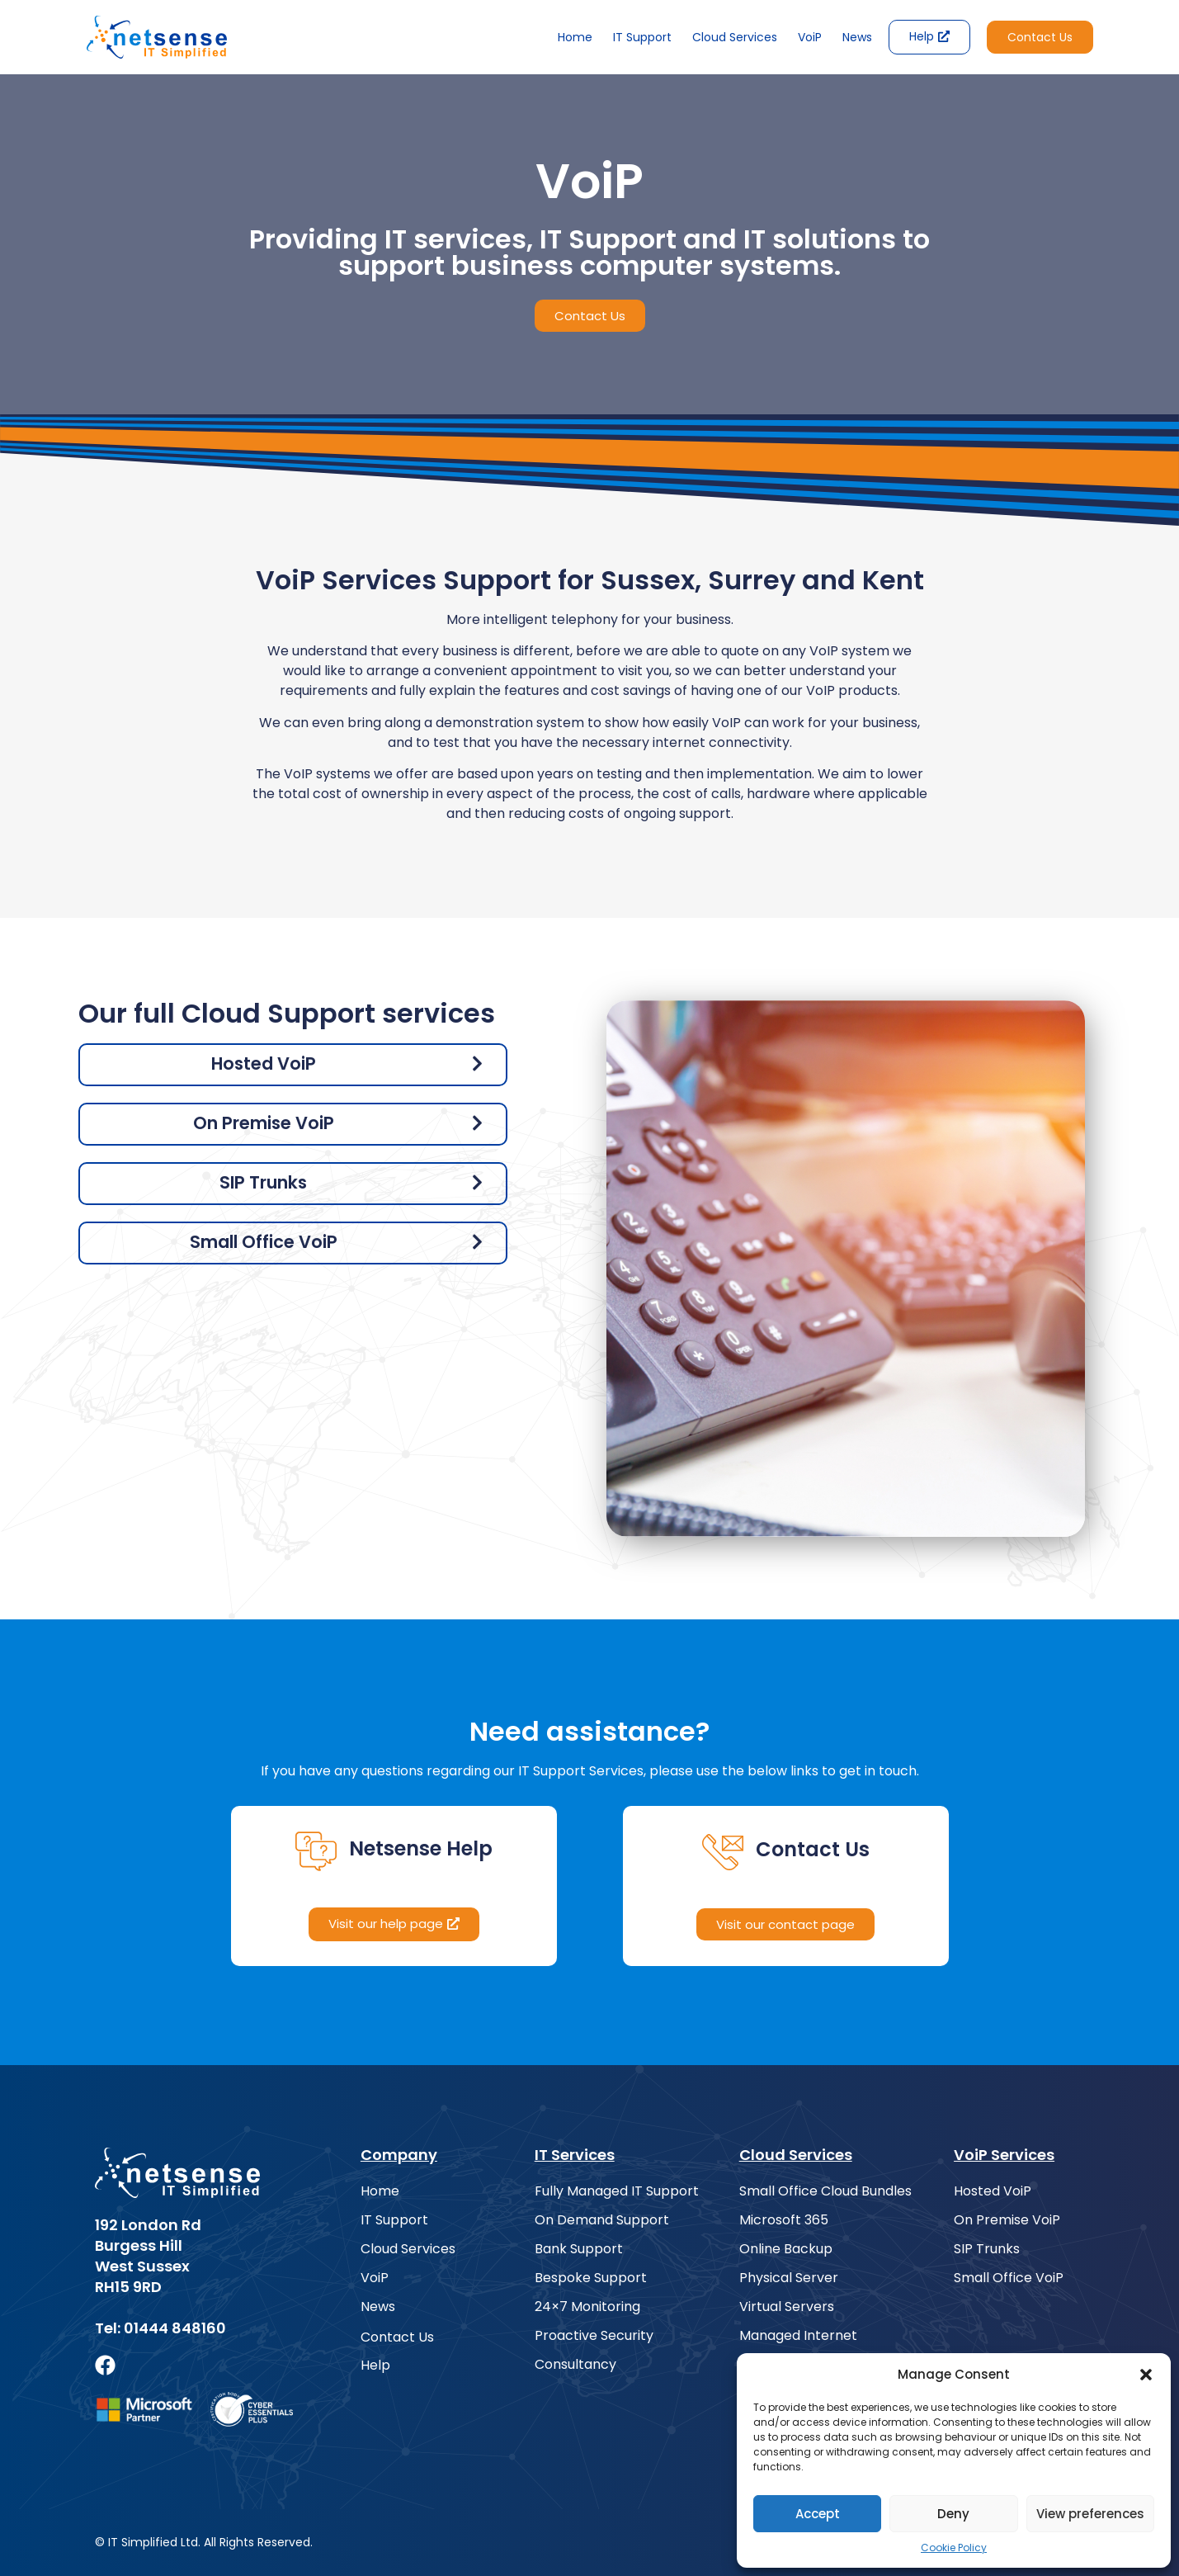 The width and height of the screenshot is (1179, 2576). What do you see at coordinates (575, 2364) in the screenshot?
I see `Consultancy` at bounding box center [575, 2364].